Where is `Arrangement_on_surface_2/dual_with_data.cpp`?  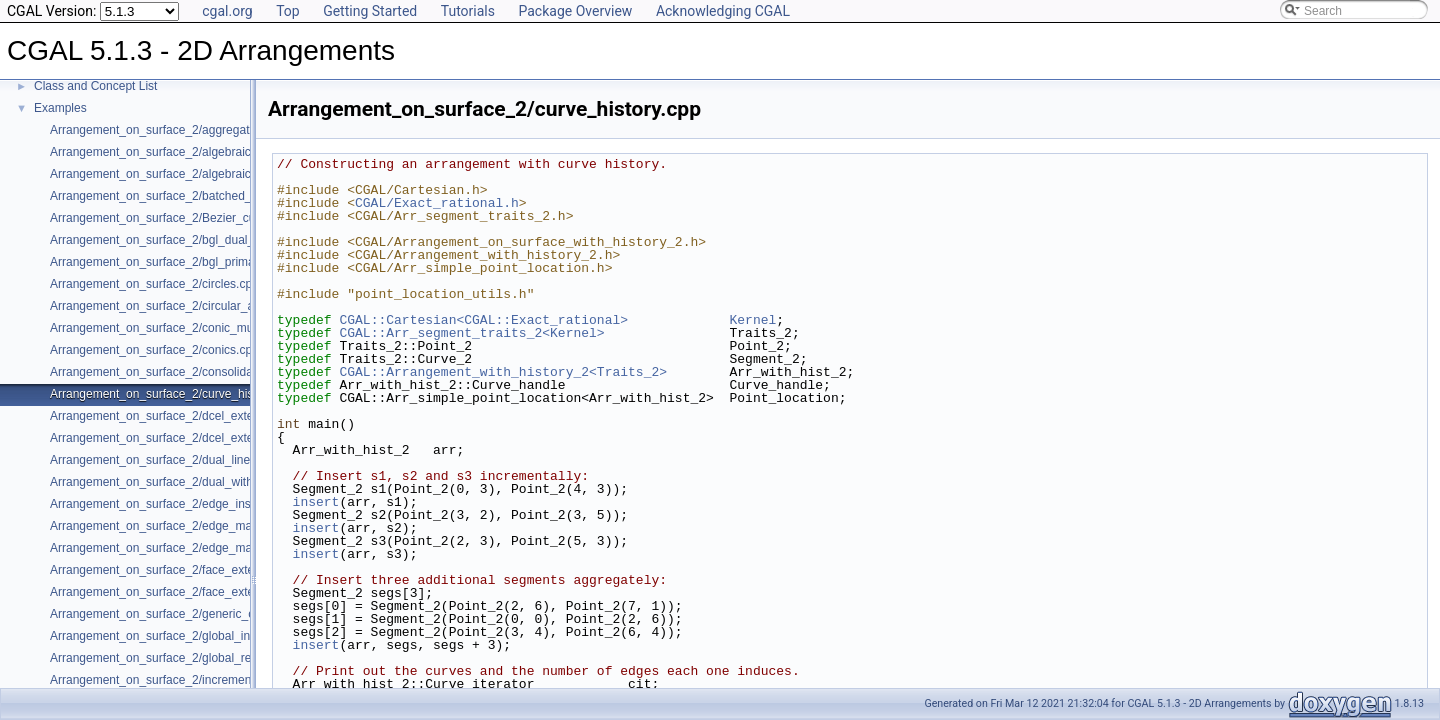 Arrangement_on_surface_2/dual_with_data.cpp is located at coordinates (178, 482).